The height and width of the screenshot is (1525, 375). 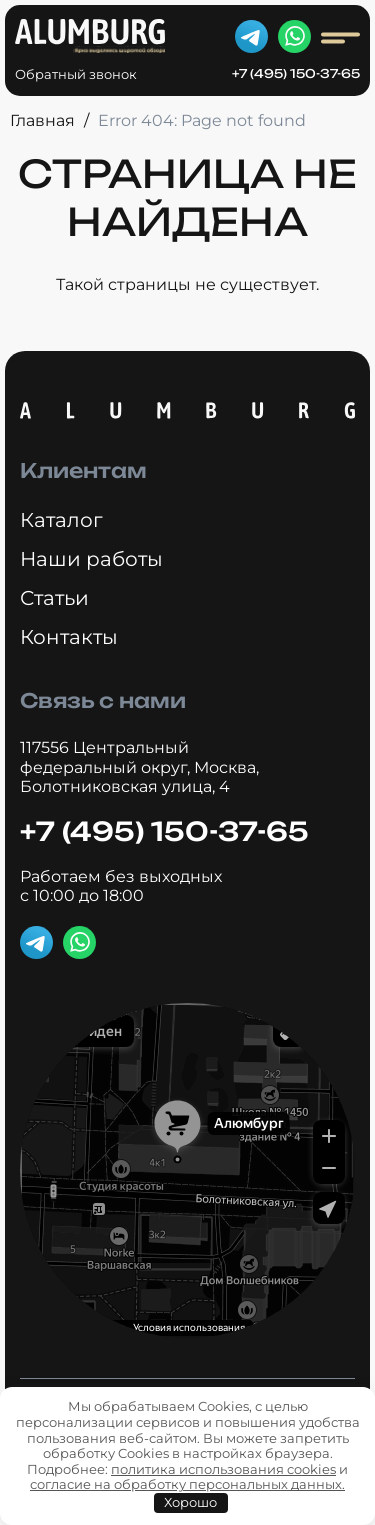 What do you see at coordinates (187, 1484) in the screenshot?
I see `согласие на обработку персональных данных.` at bounding box center [187, 1484].